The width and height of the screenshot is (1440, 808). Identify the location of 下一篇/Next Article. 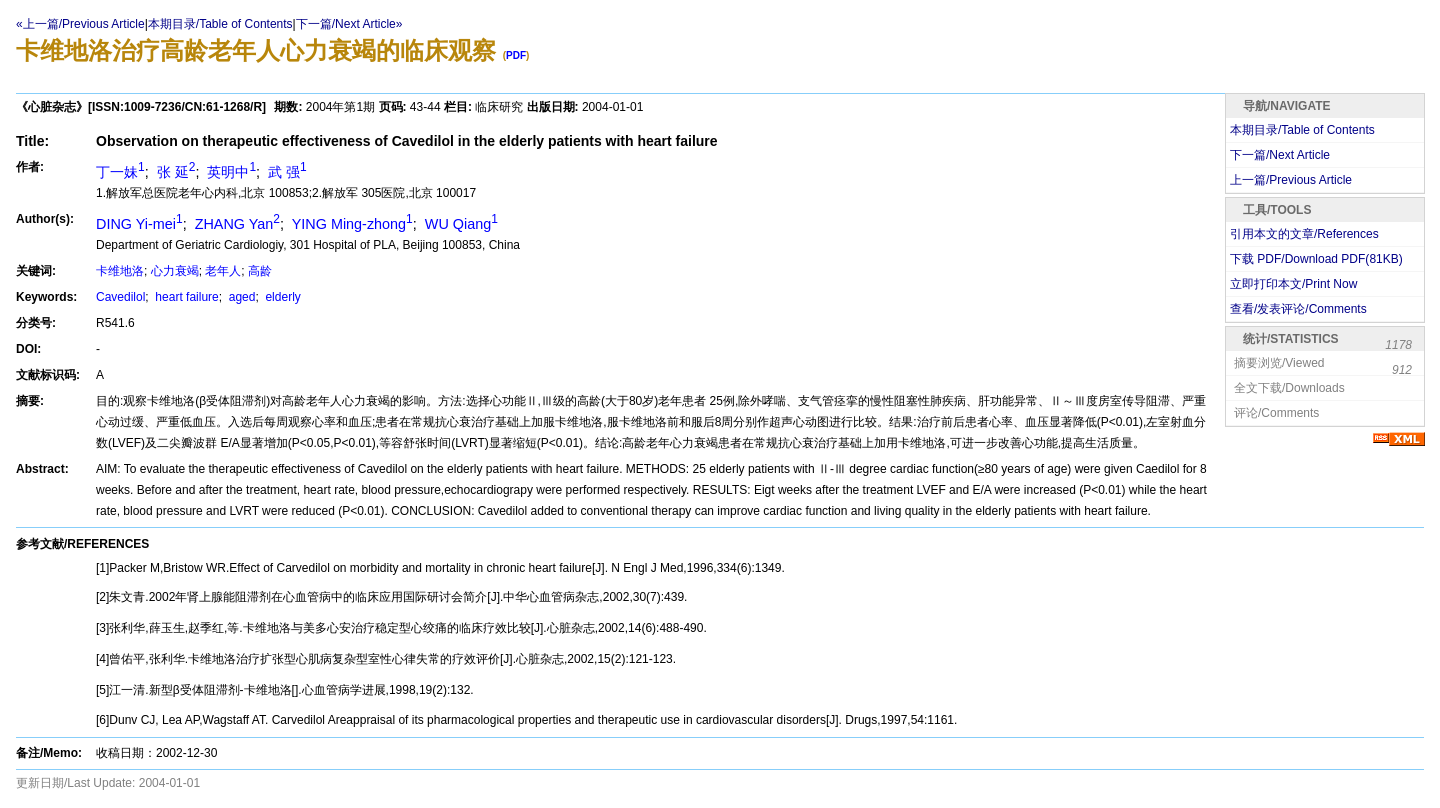
(1280, 155).